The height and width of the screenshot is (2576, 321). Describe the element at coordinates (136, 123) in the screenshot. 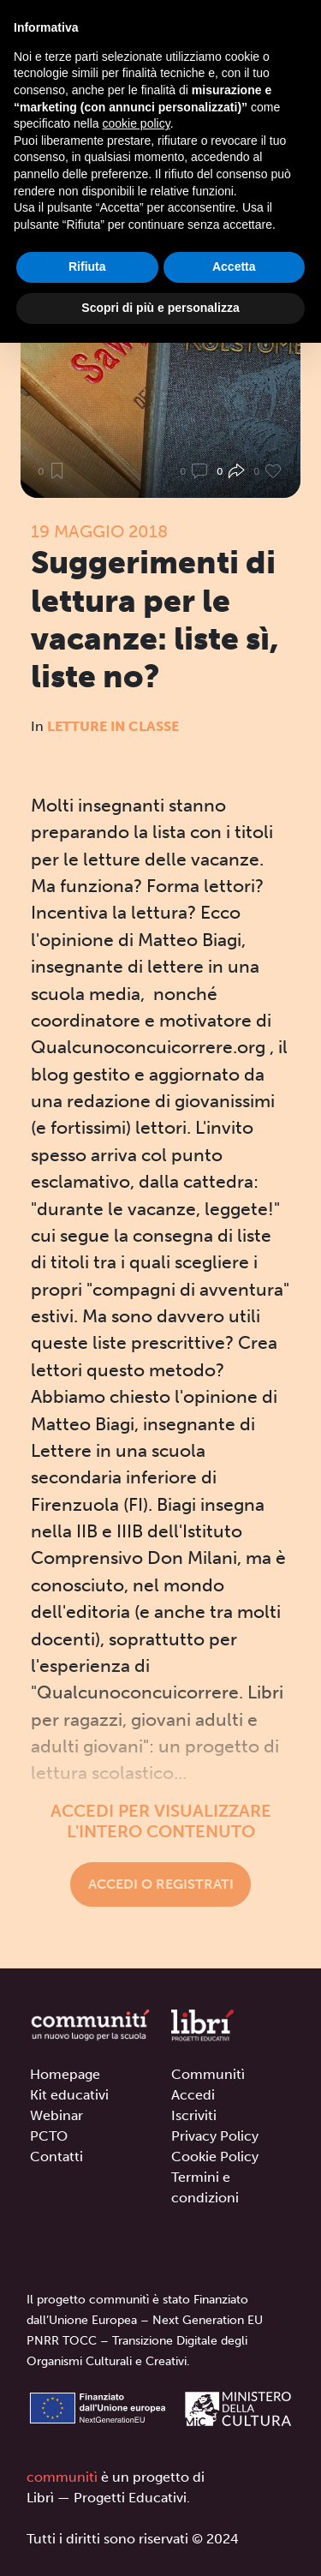

I see `cookie policy [button]` at that location.